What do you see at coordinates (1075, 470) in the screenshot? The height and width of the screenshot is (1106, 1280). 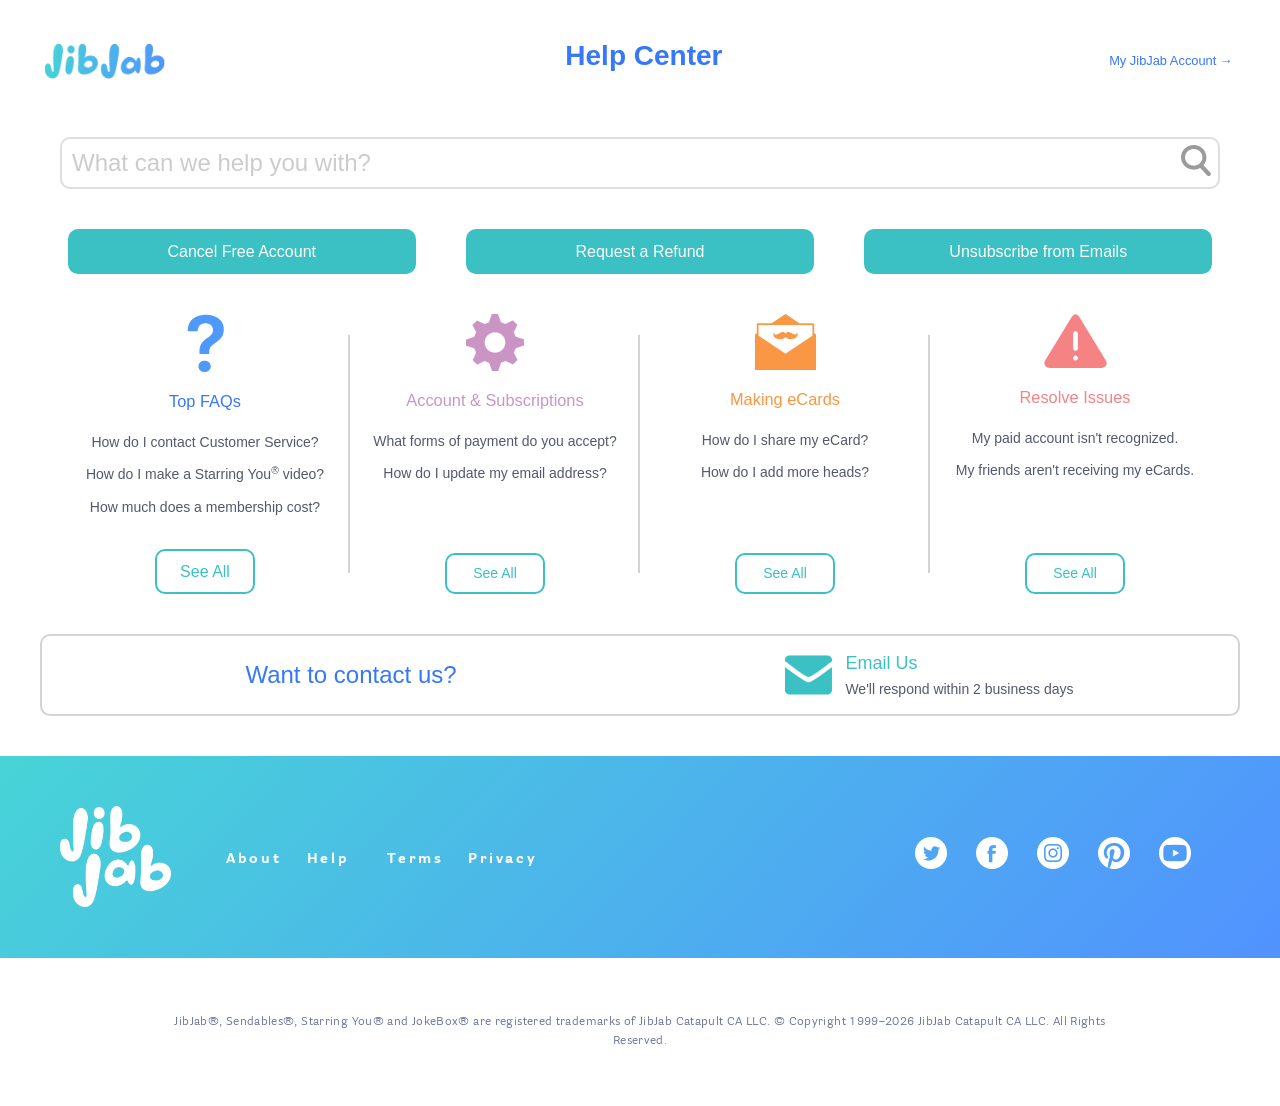 I see `My friends aren't receiving my eCards.` at bounding box center [1075, 470].